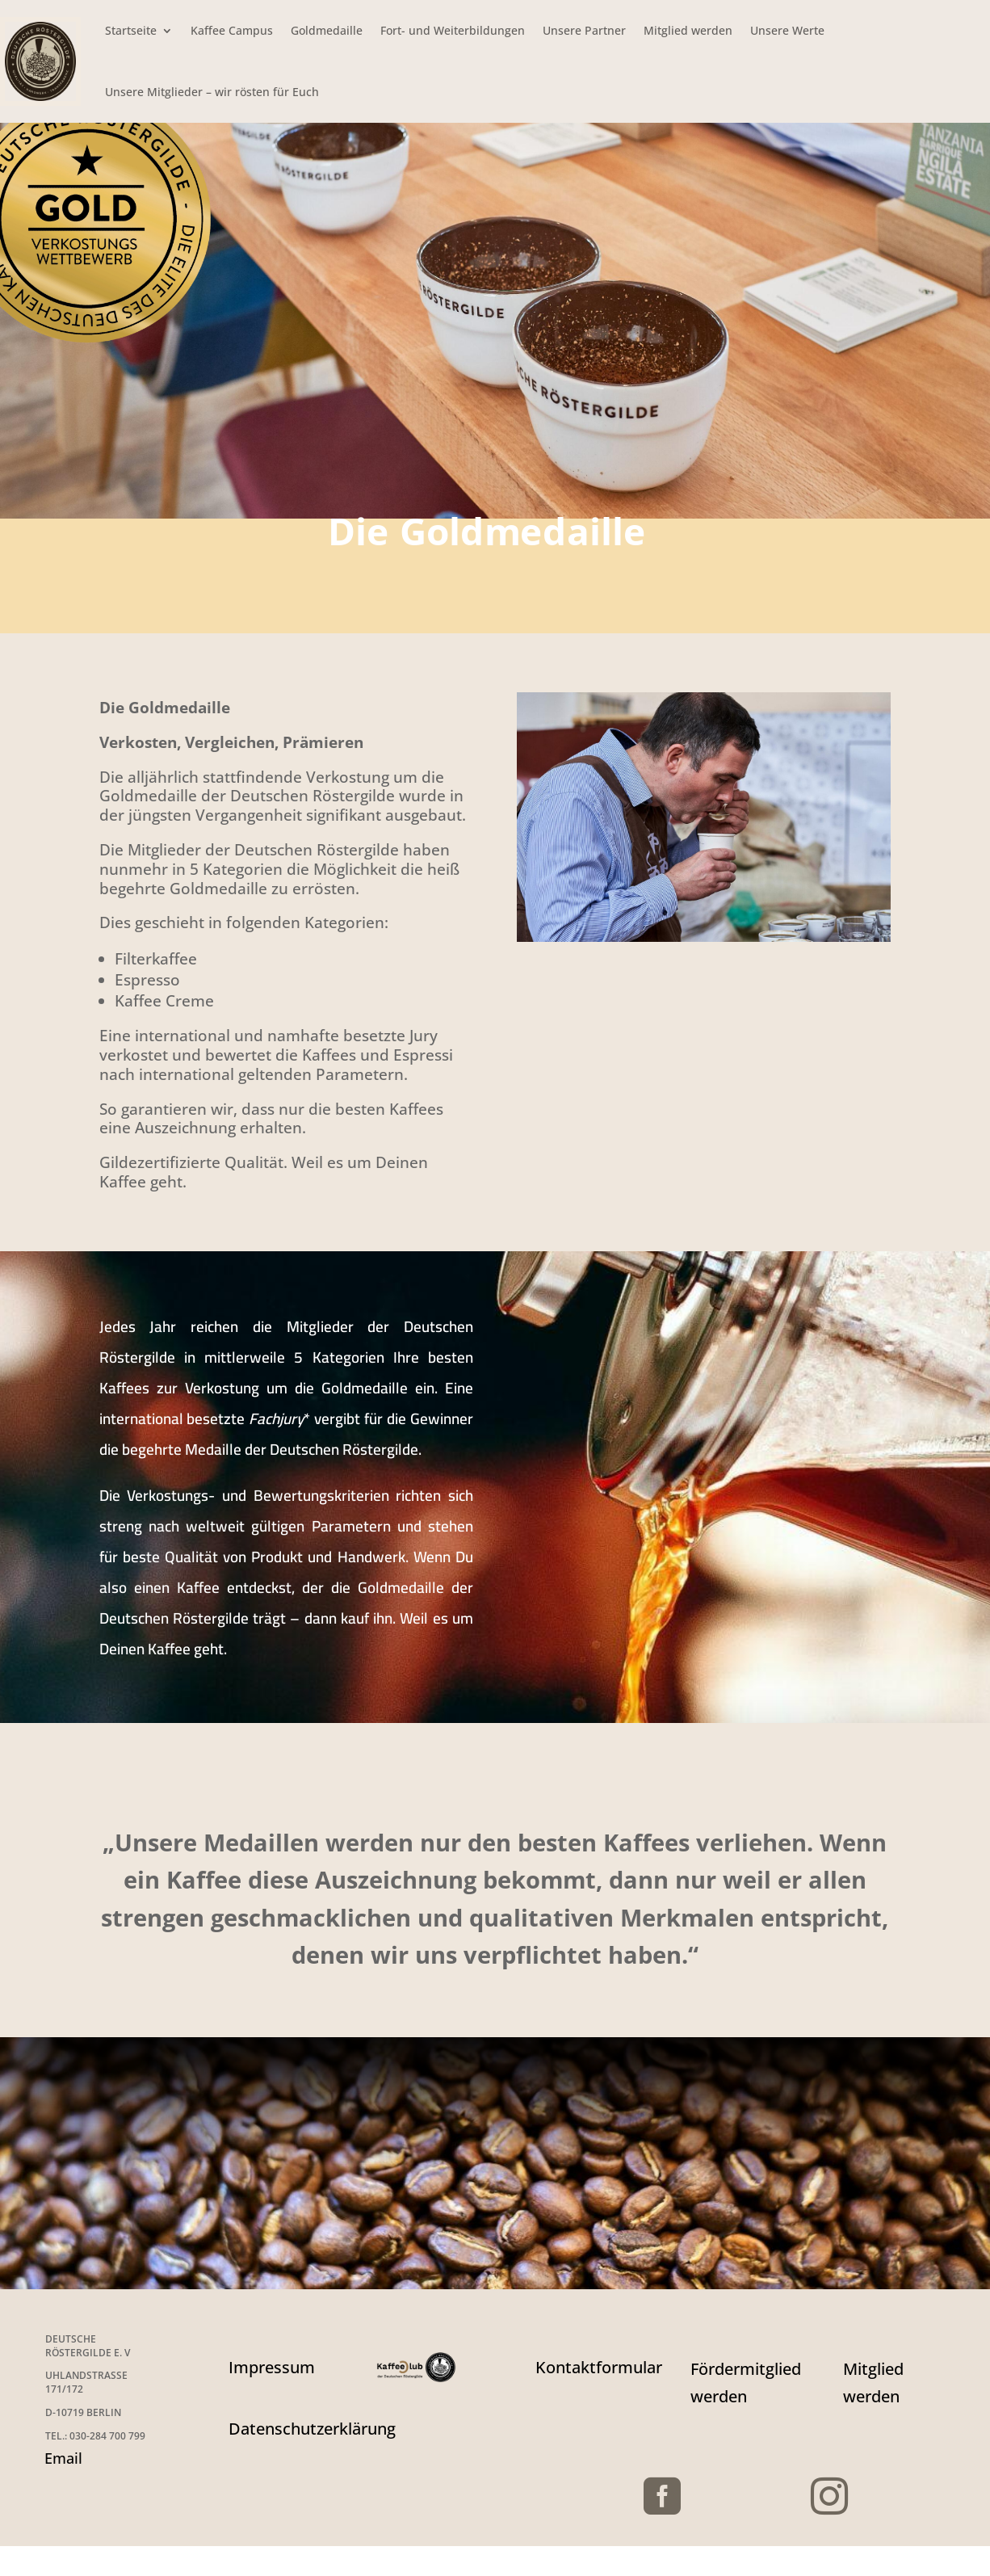 The image size is (990, 2576). I want to click on Fördermitglied werden, so click(745, 2382).